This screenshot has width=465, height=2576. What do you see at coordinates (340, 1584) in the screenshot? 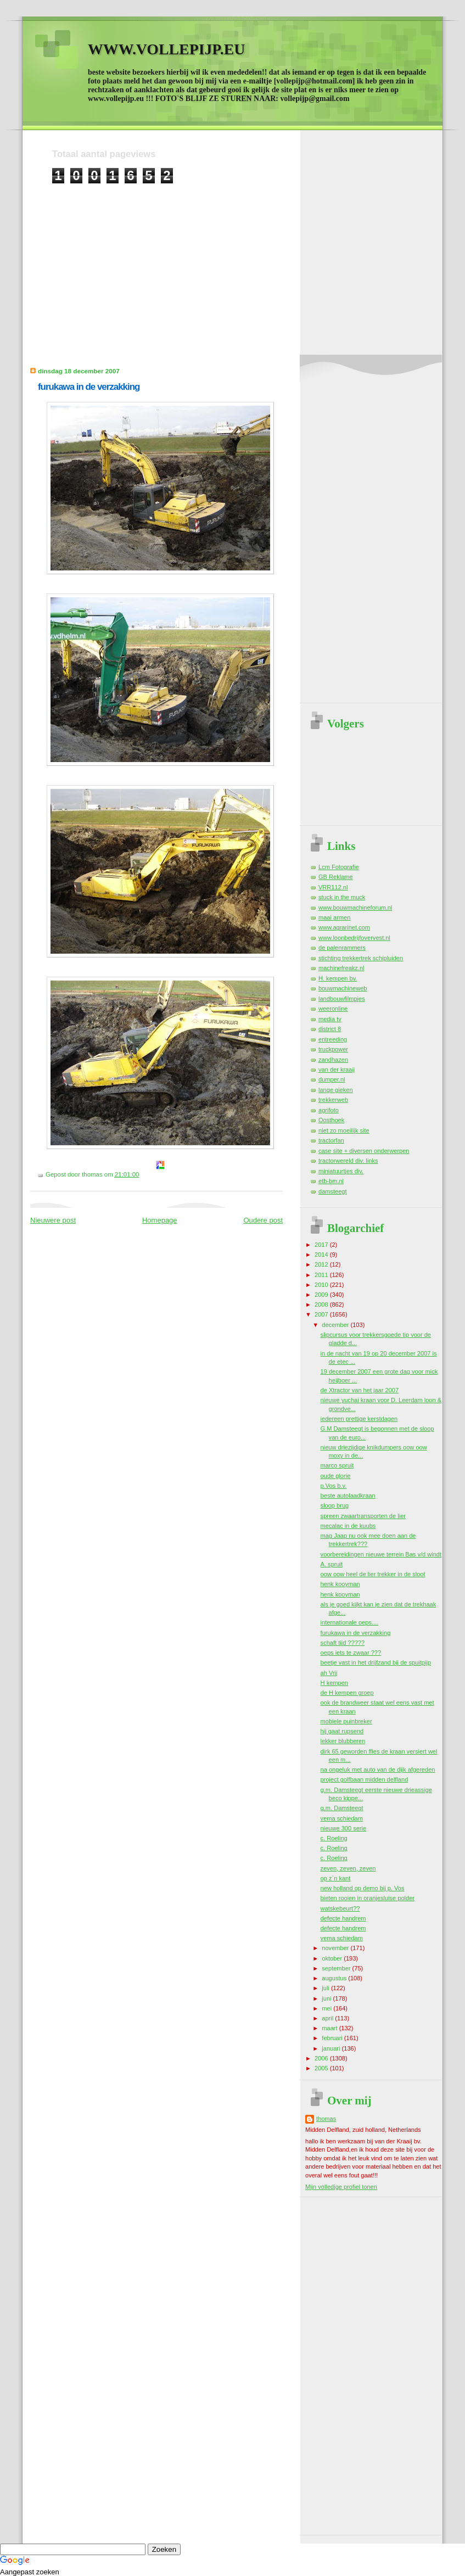
I see `henk kooyman` at bounding box center [340, 1584].